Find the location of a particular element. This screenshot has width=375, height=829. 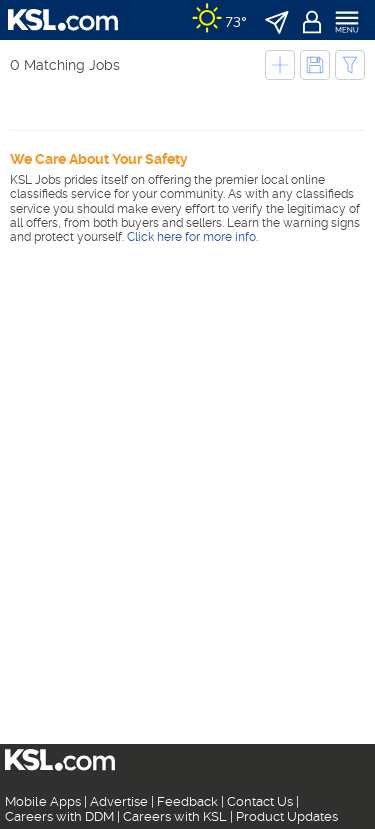

Advertise is located at coordinates (119, 801).